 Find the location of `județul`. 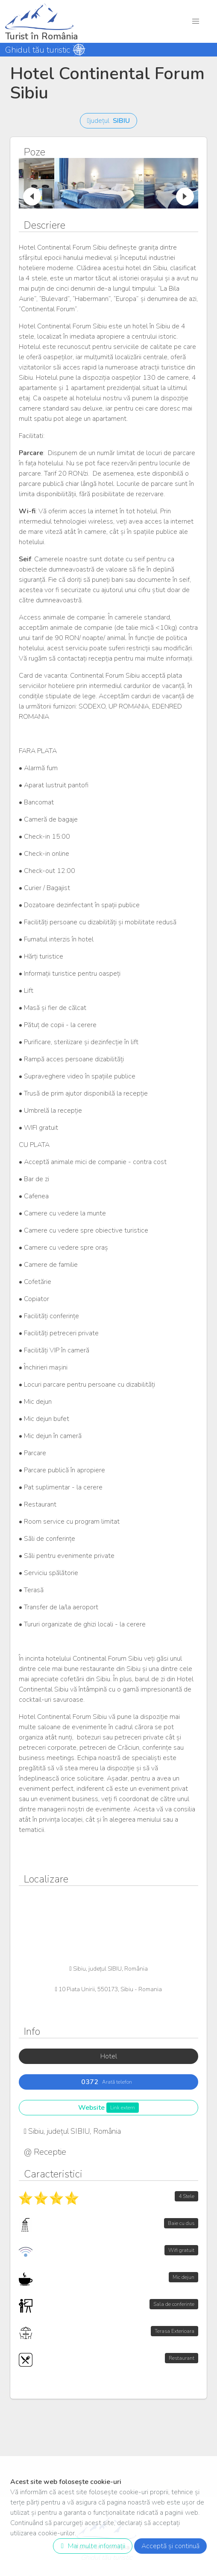

județul is located at coordinates (108, 121).